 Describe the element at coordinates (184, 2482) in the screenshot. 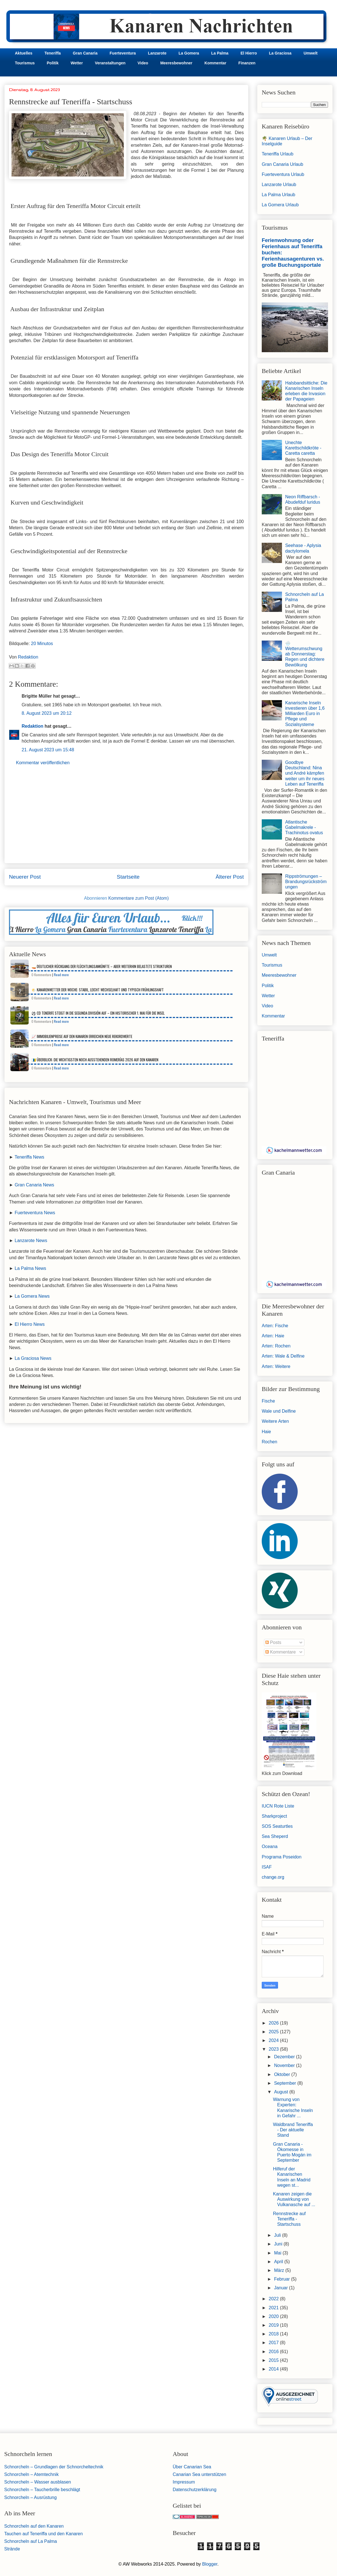

I see `Impressum` at that location.